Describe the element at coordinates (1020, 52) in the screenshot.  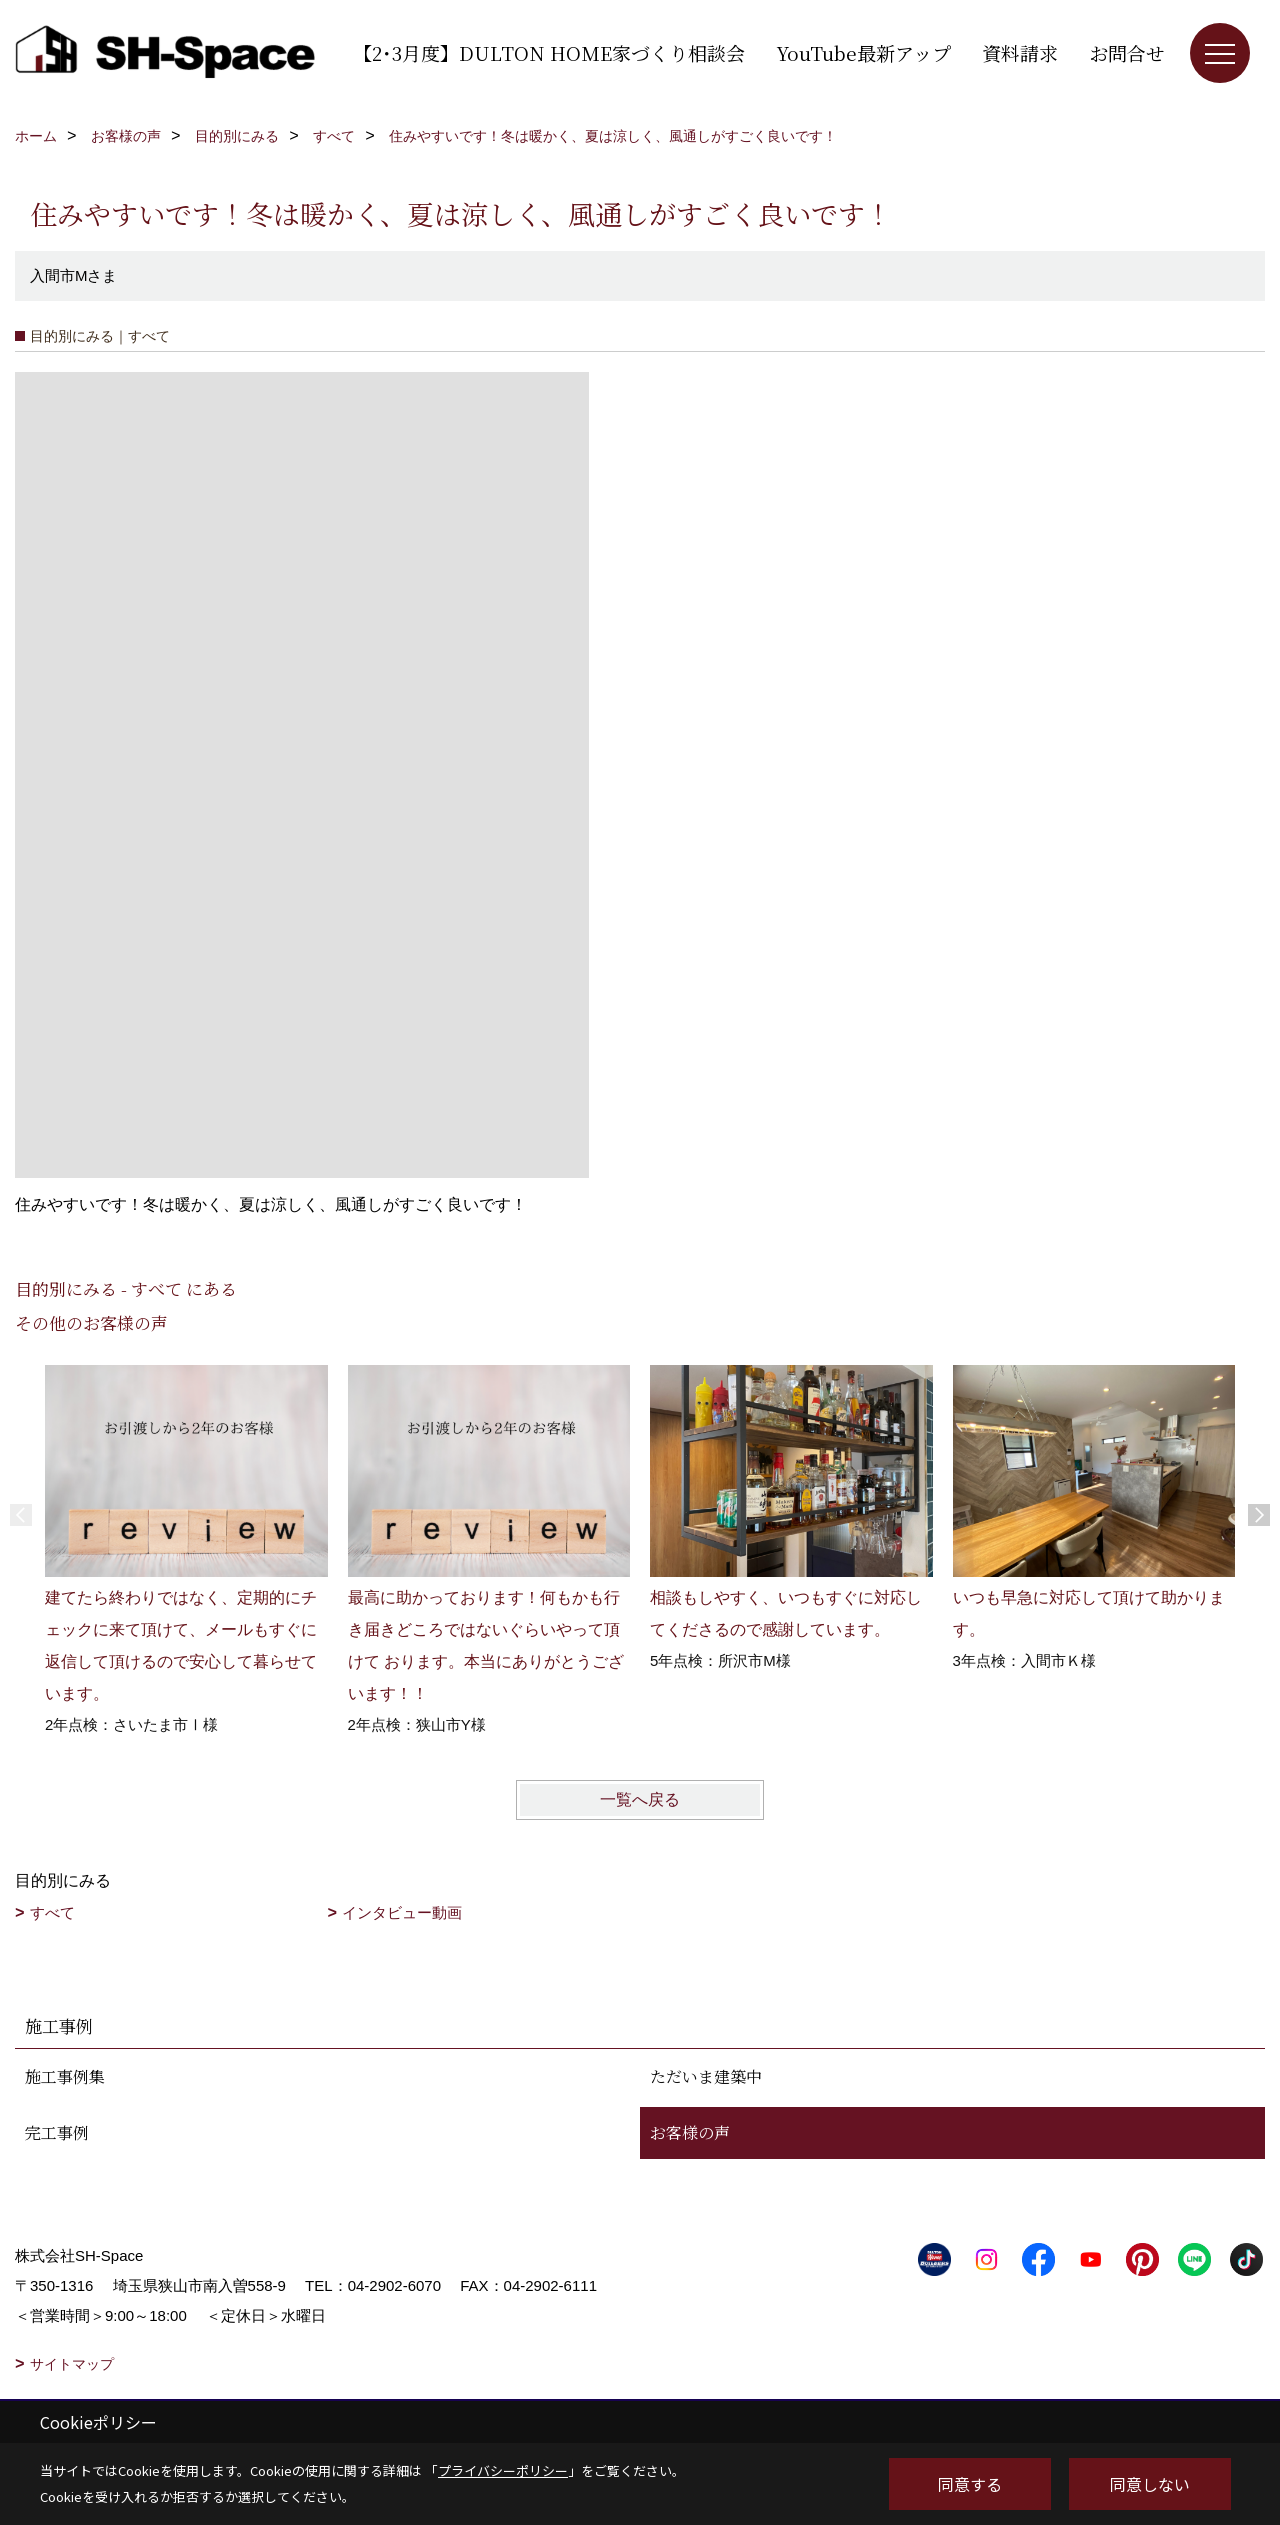
I see `資料請求` at that location.